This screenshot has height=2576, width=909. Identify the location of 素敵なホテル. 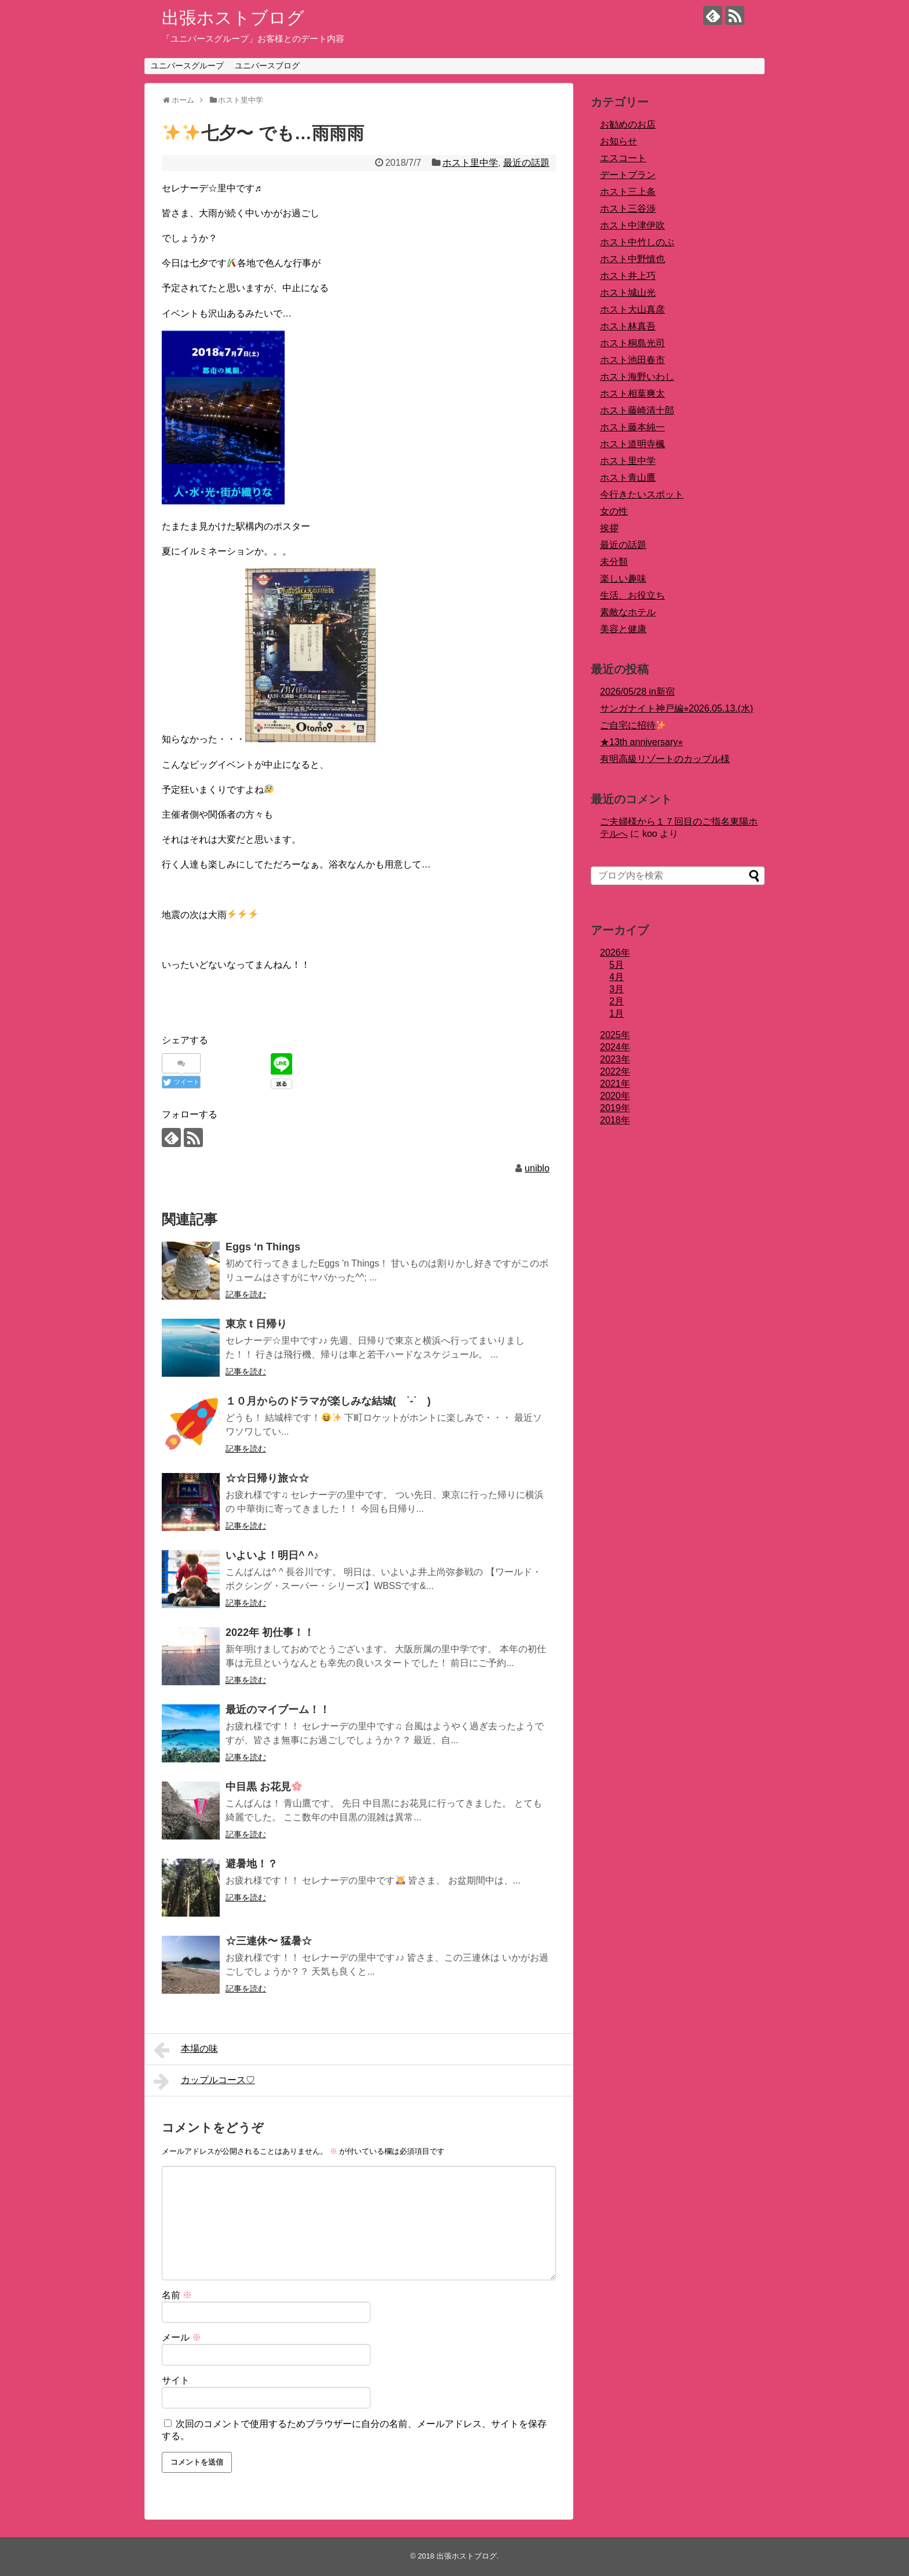
(628, 612).